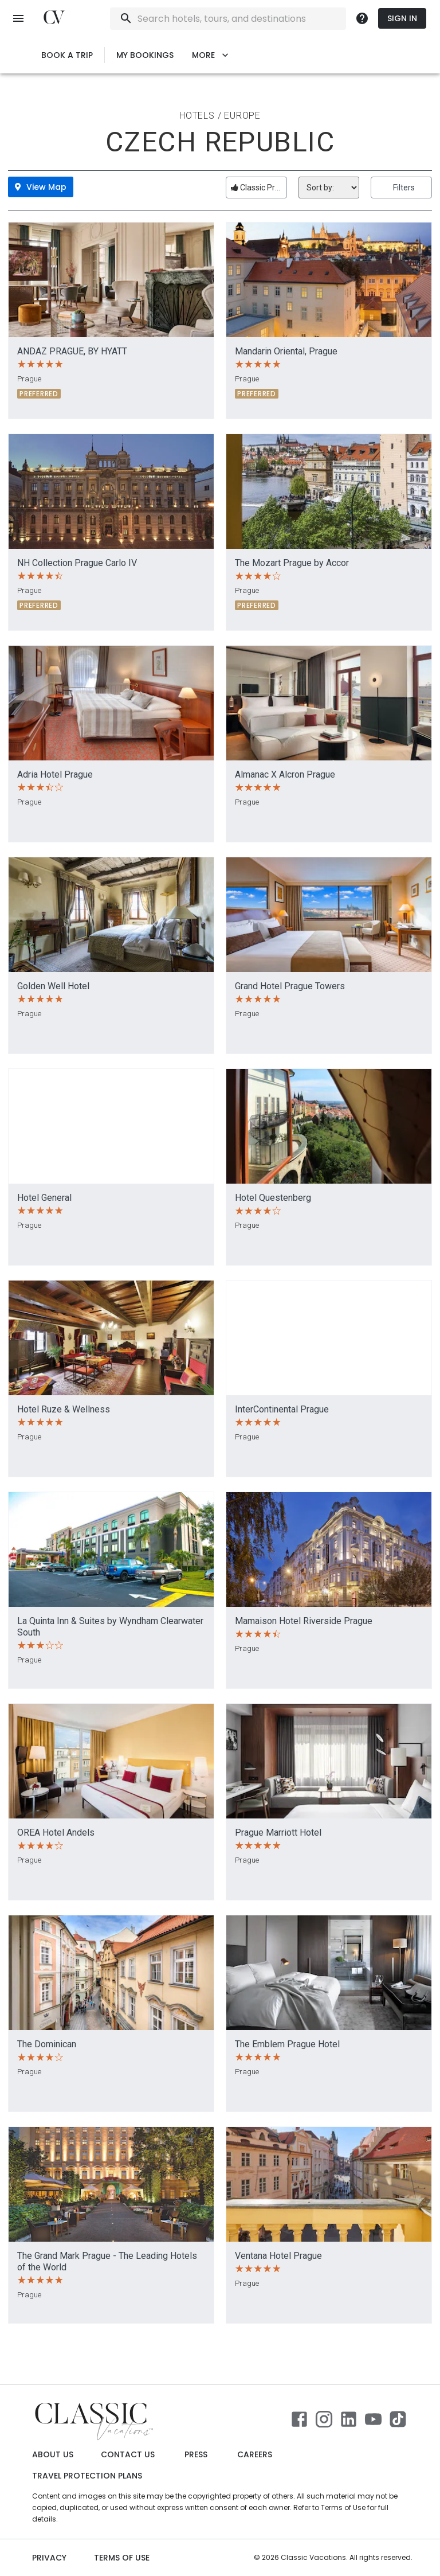 Image resolution: width=440 pixels, height=2576 pixels. Describe the element at coordinates (303, 1620) in the screenshot. I see `Mamaison Hotel Riverside Prague` at that location.